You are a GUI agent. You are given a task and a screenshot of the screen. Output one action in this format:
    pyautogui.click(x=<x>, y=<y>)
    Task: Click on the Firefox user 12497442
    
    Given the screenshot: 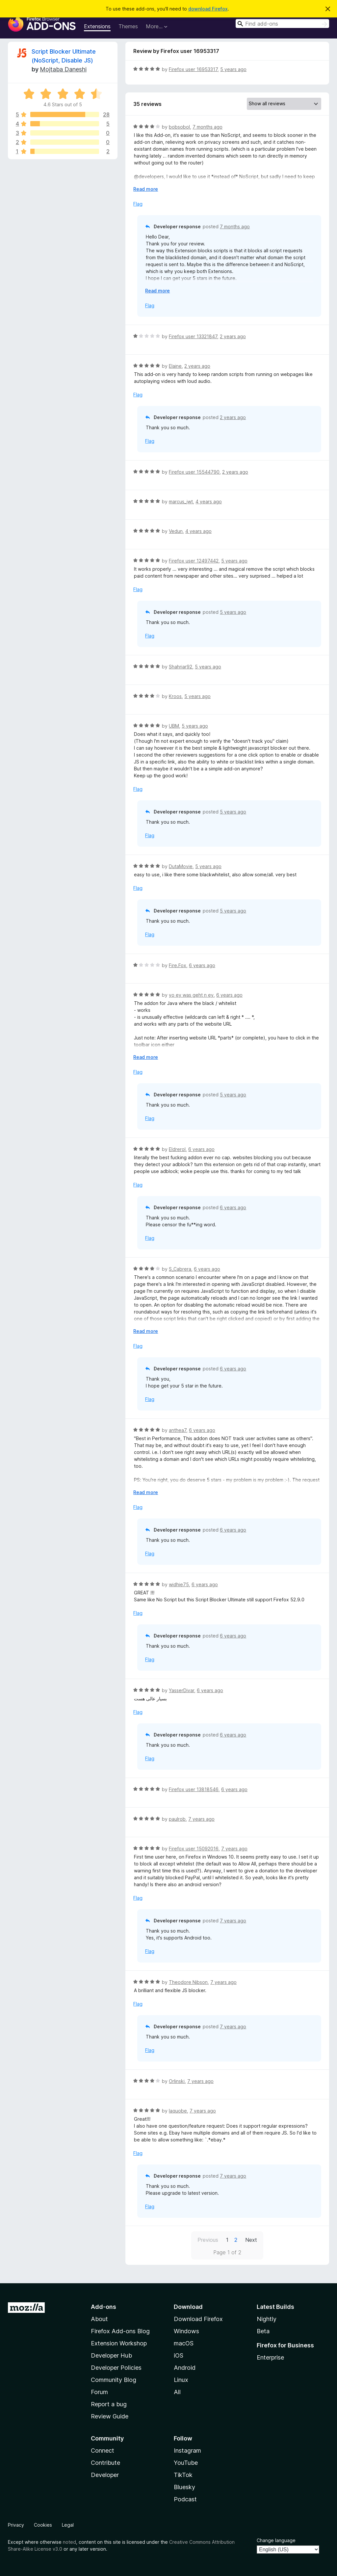 What is the action you would take?
    pyautogui.click(x=194, y=560)
    